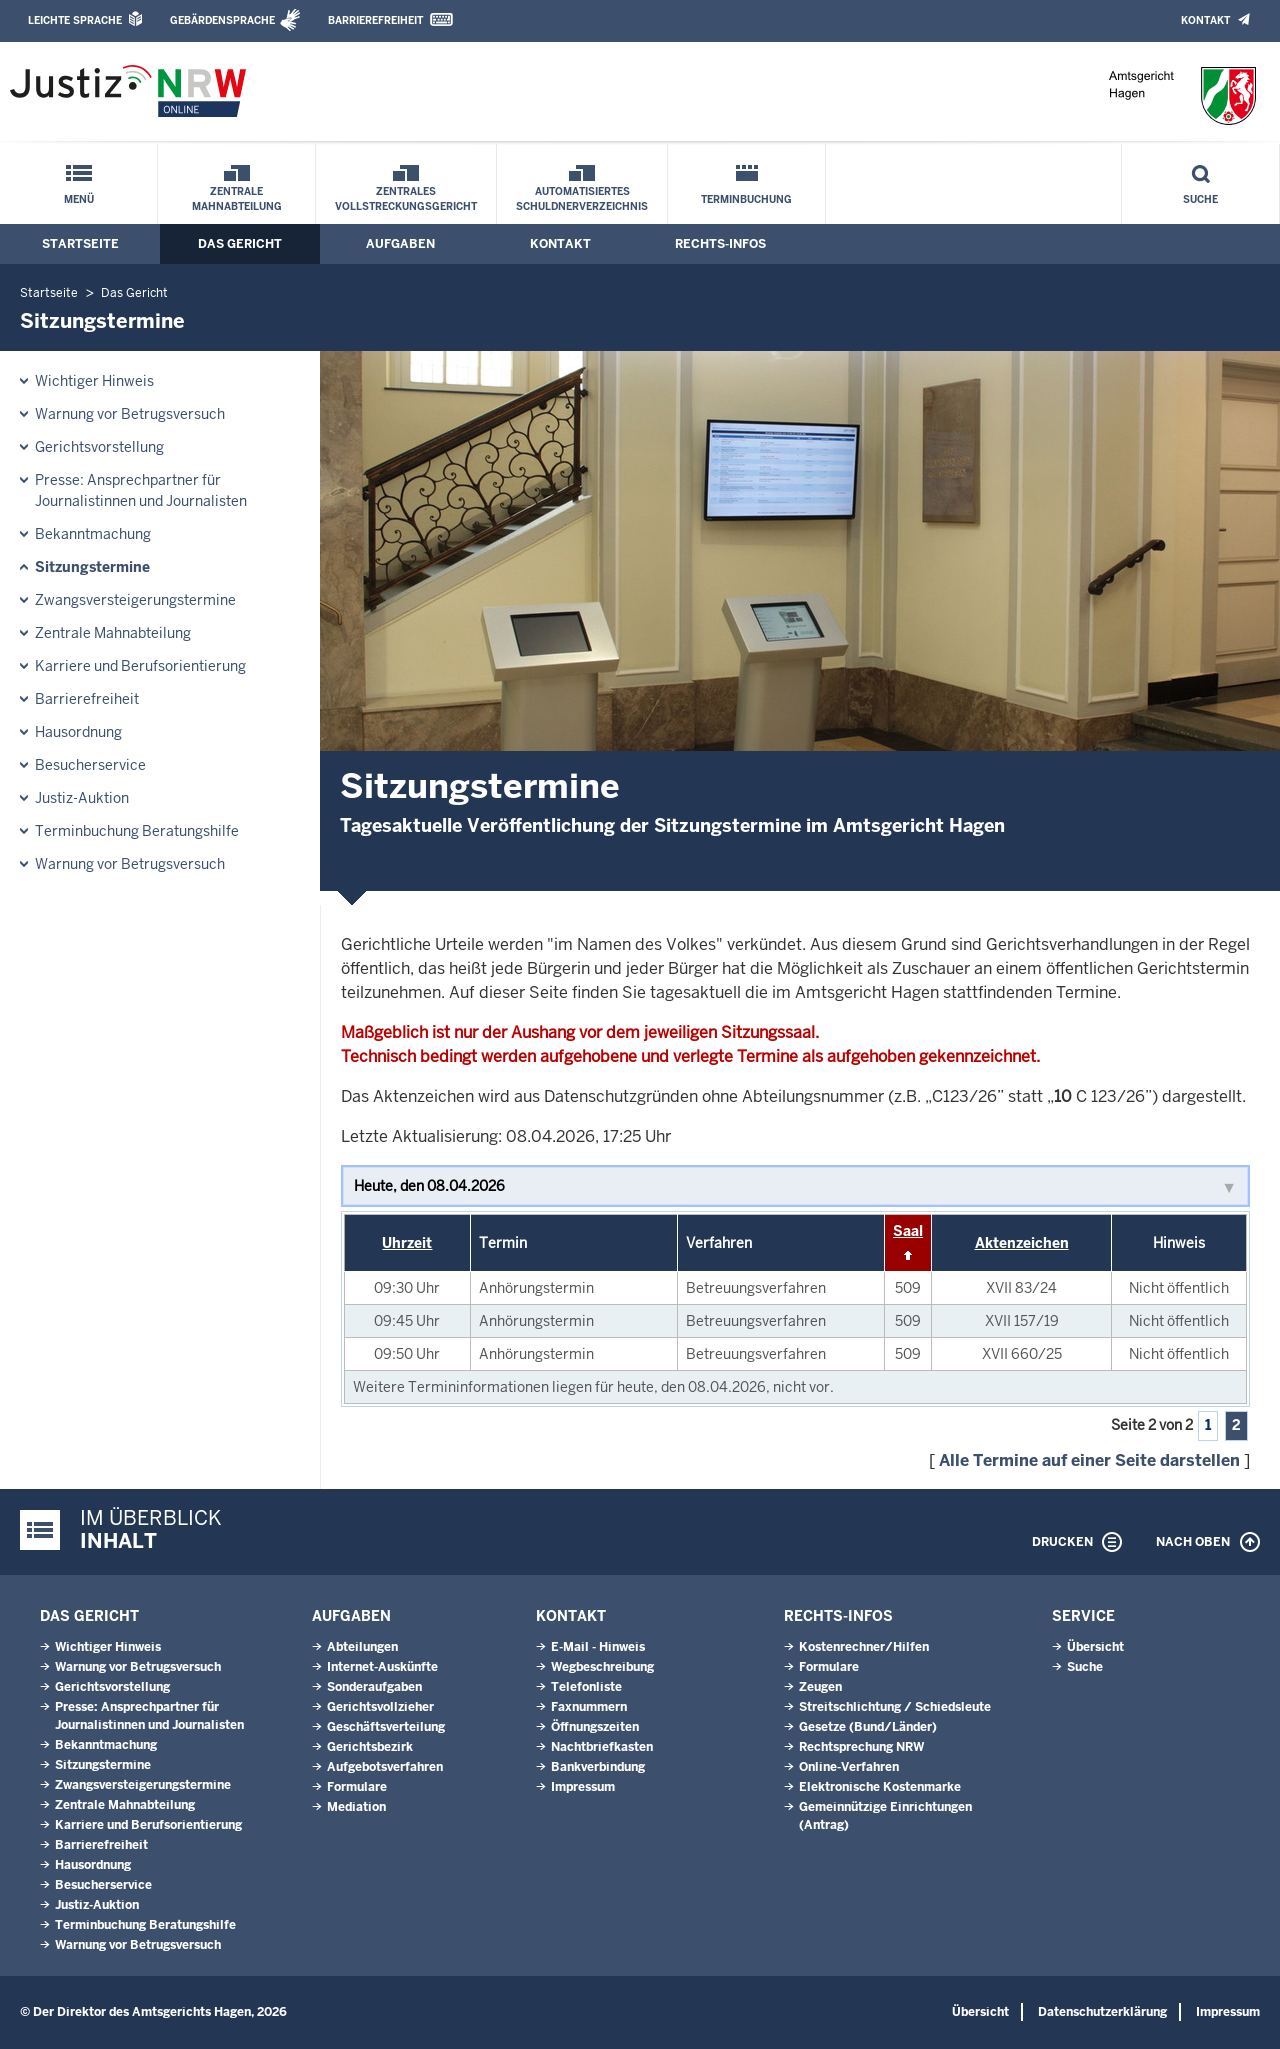 This screenshot has width=1280, height=2049. What do you see at coordinates (370, 1747) in the screenshot?
I see `Gerichtsbezirk` at bounding box center [370, 1747].